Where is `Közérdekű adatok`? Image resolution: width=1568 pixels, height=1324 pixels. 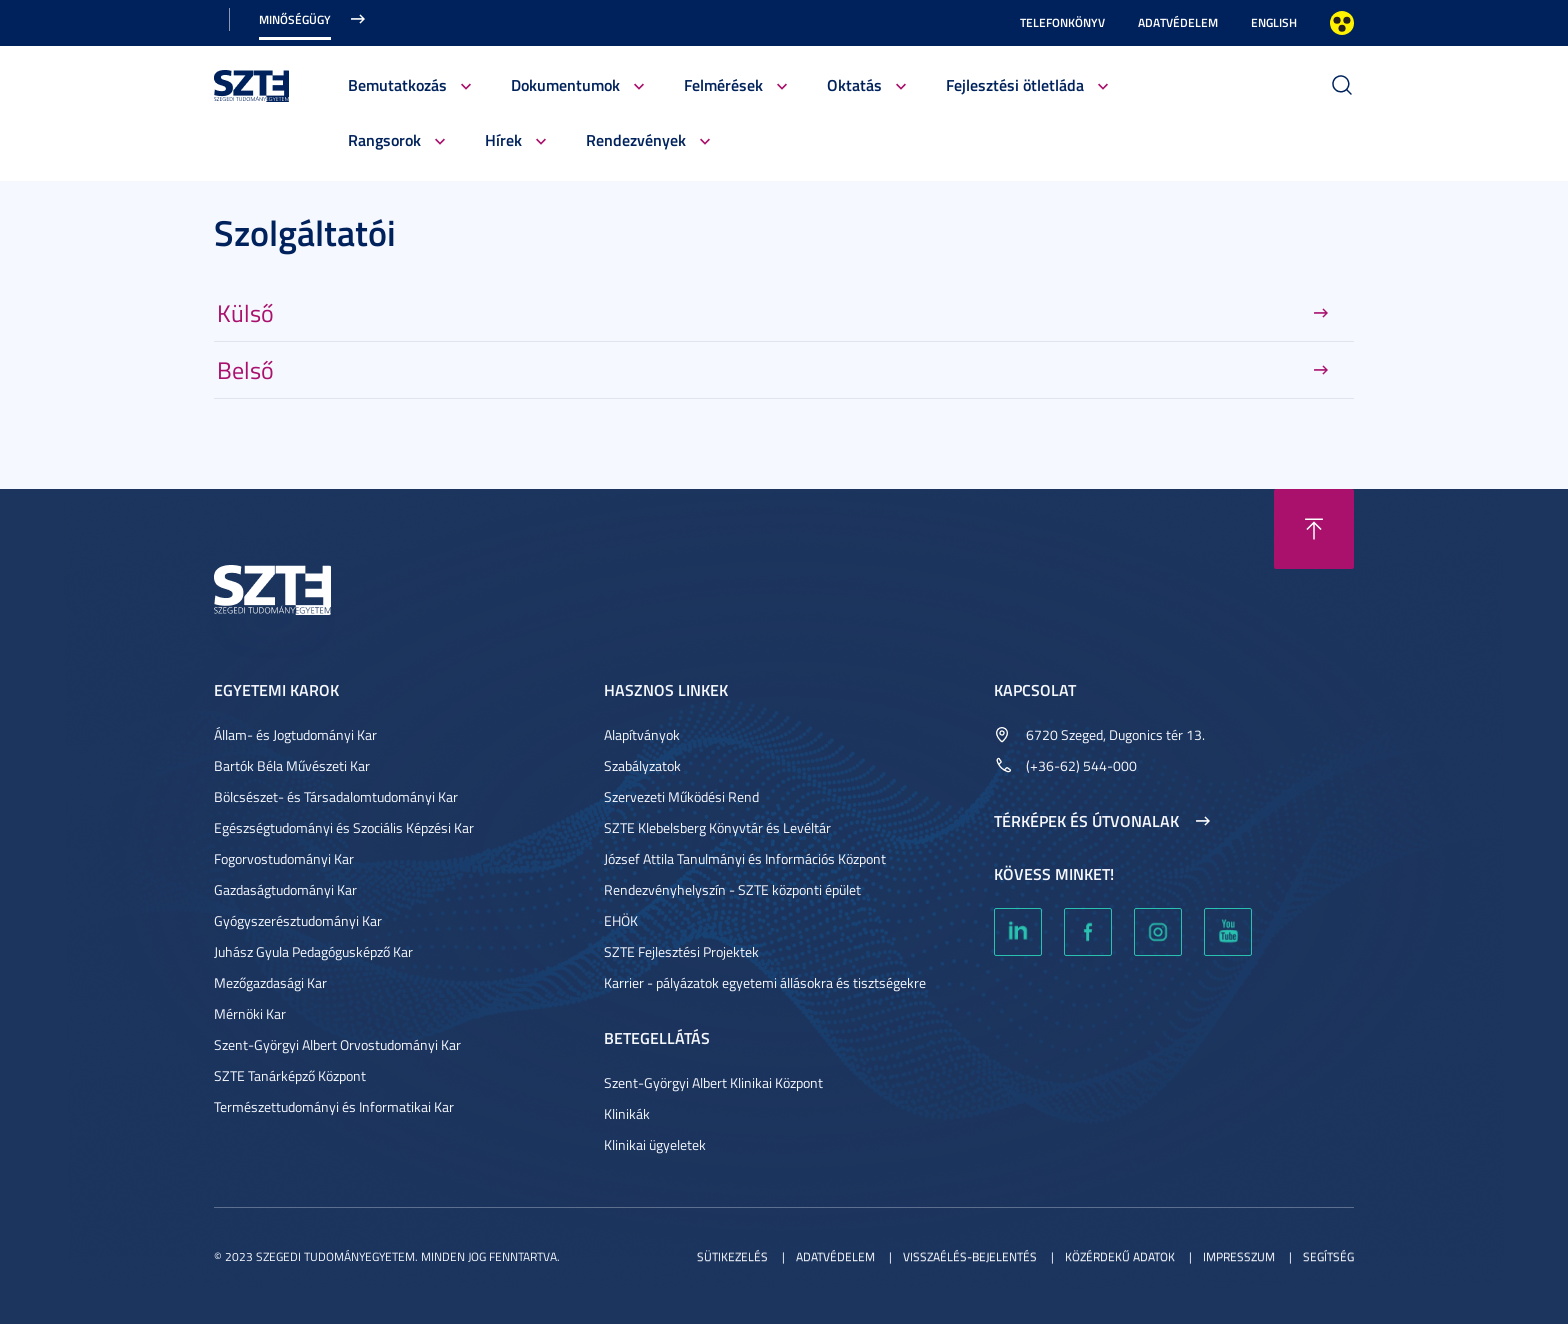 Közérdekű adatok is located at coordinates (1120, 1256).